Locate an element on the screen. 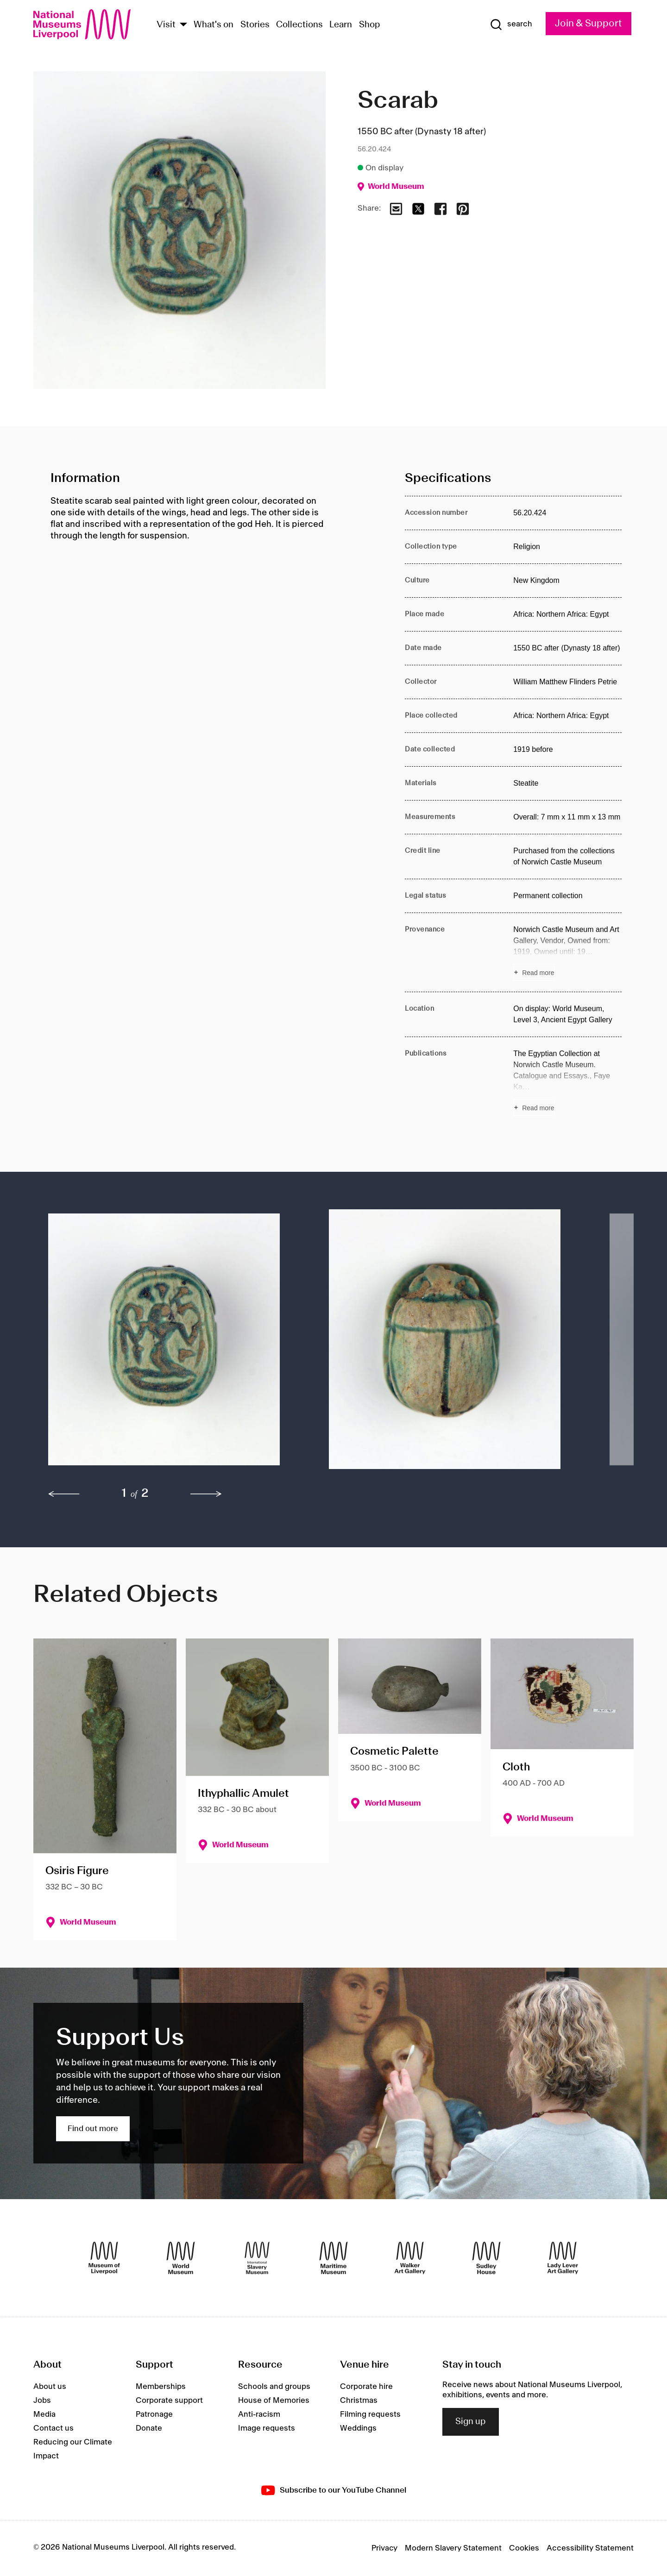 The height and width of the screenshot is (2576, 667). [Read more about Provenance] is located at coordinates (567, 952).